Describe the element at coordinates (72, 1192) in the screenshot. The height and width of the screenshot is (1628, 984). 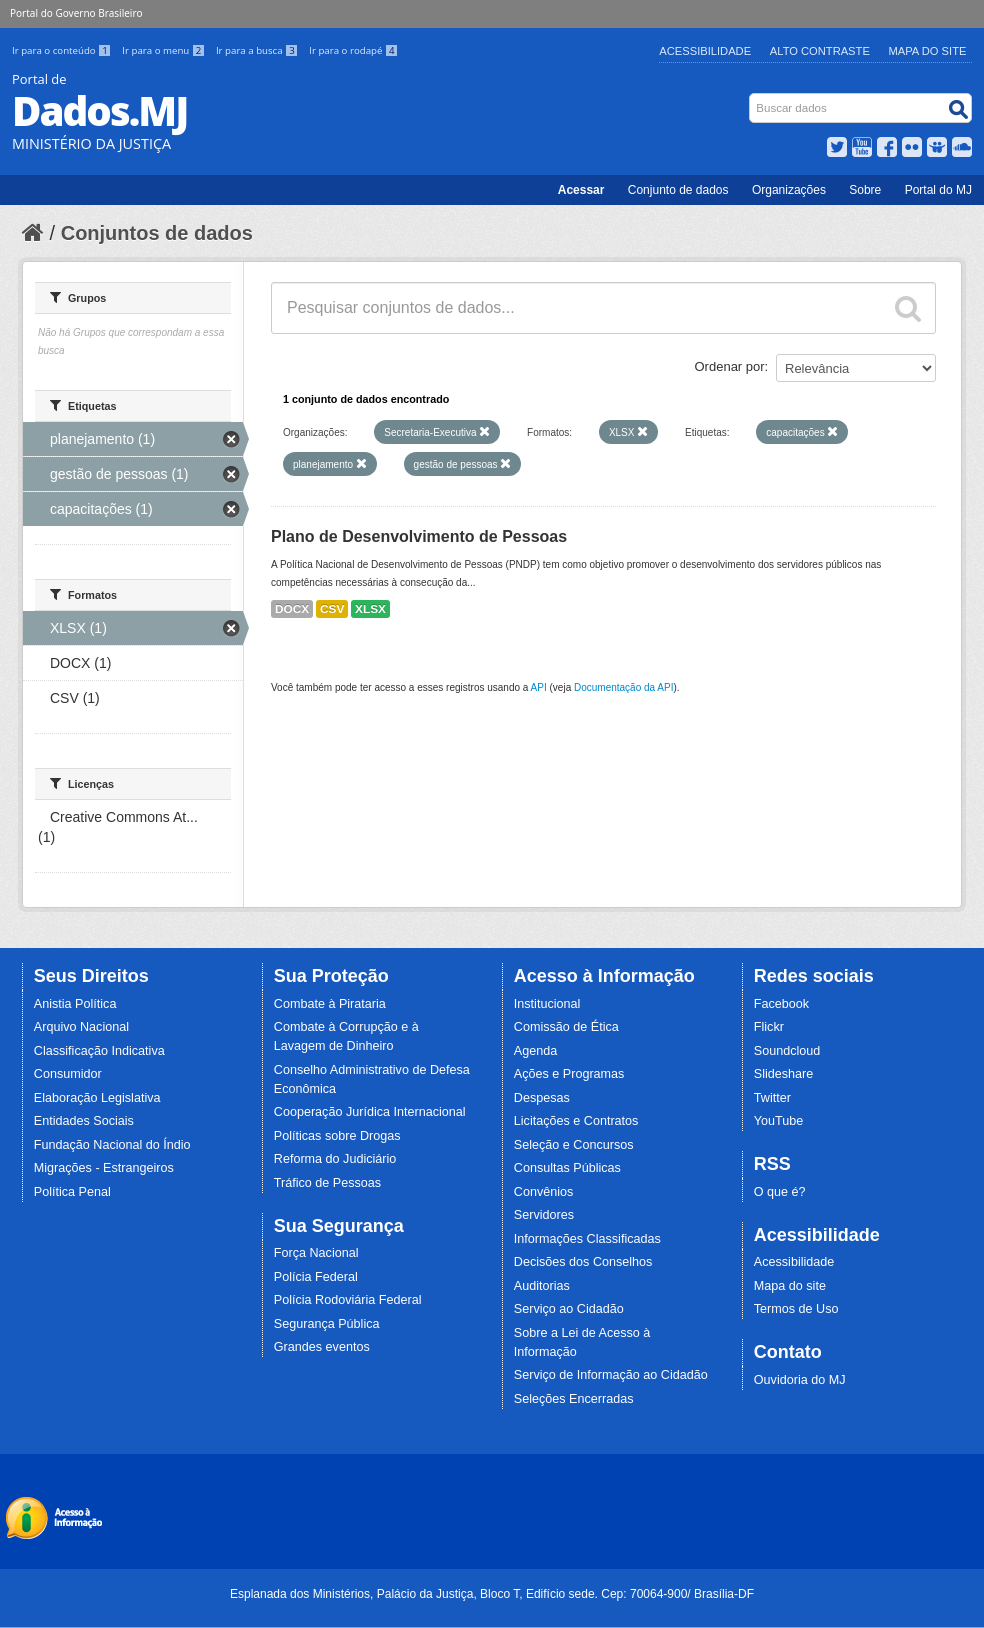
I see `Política Penal` at that location.